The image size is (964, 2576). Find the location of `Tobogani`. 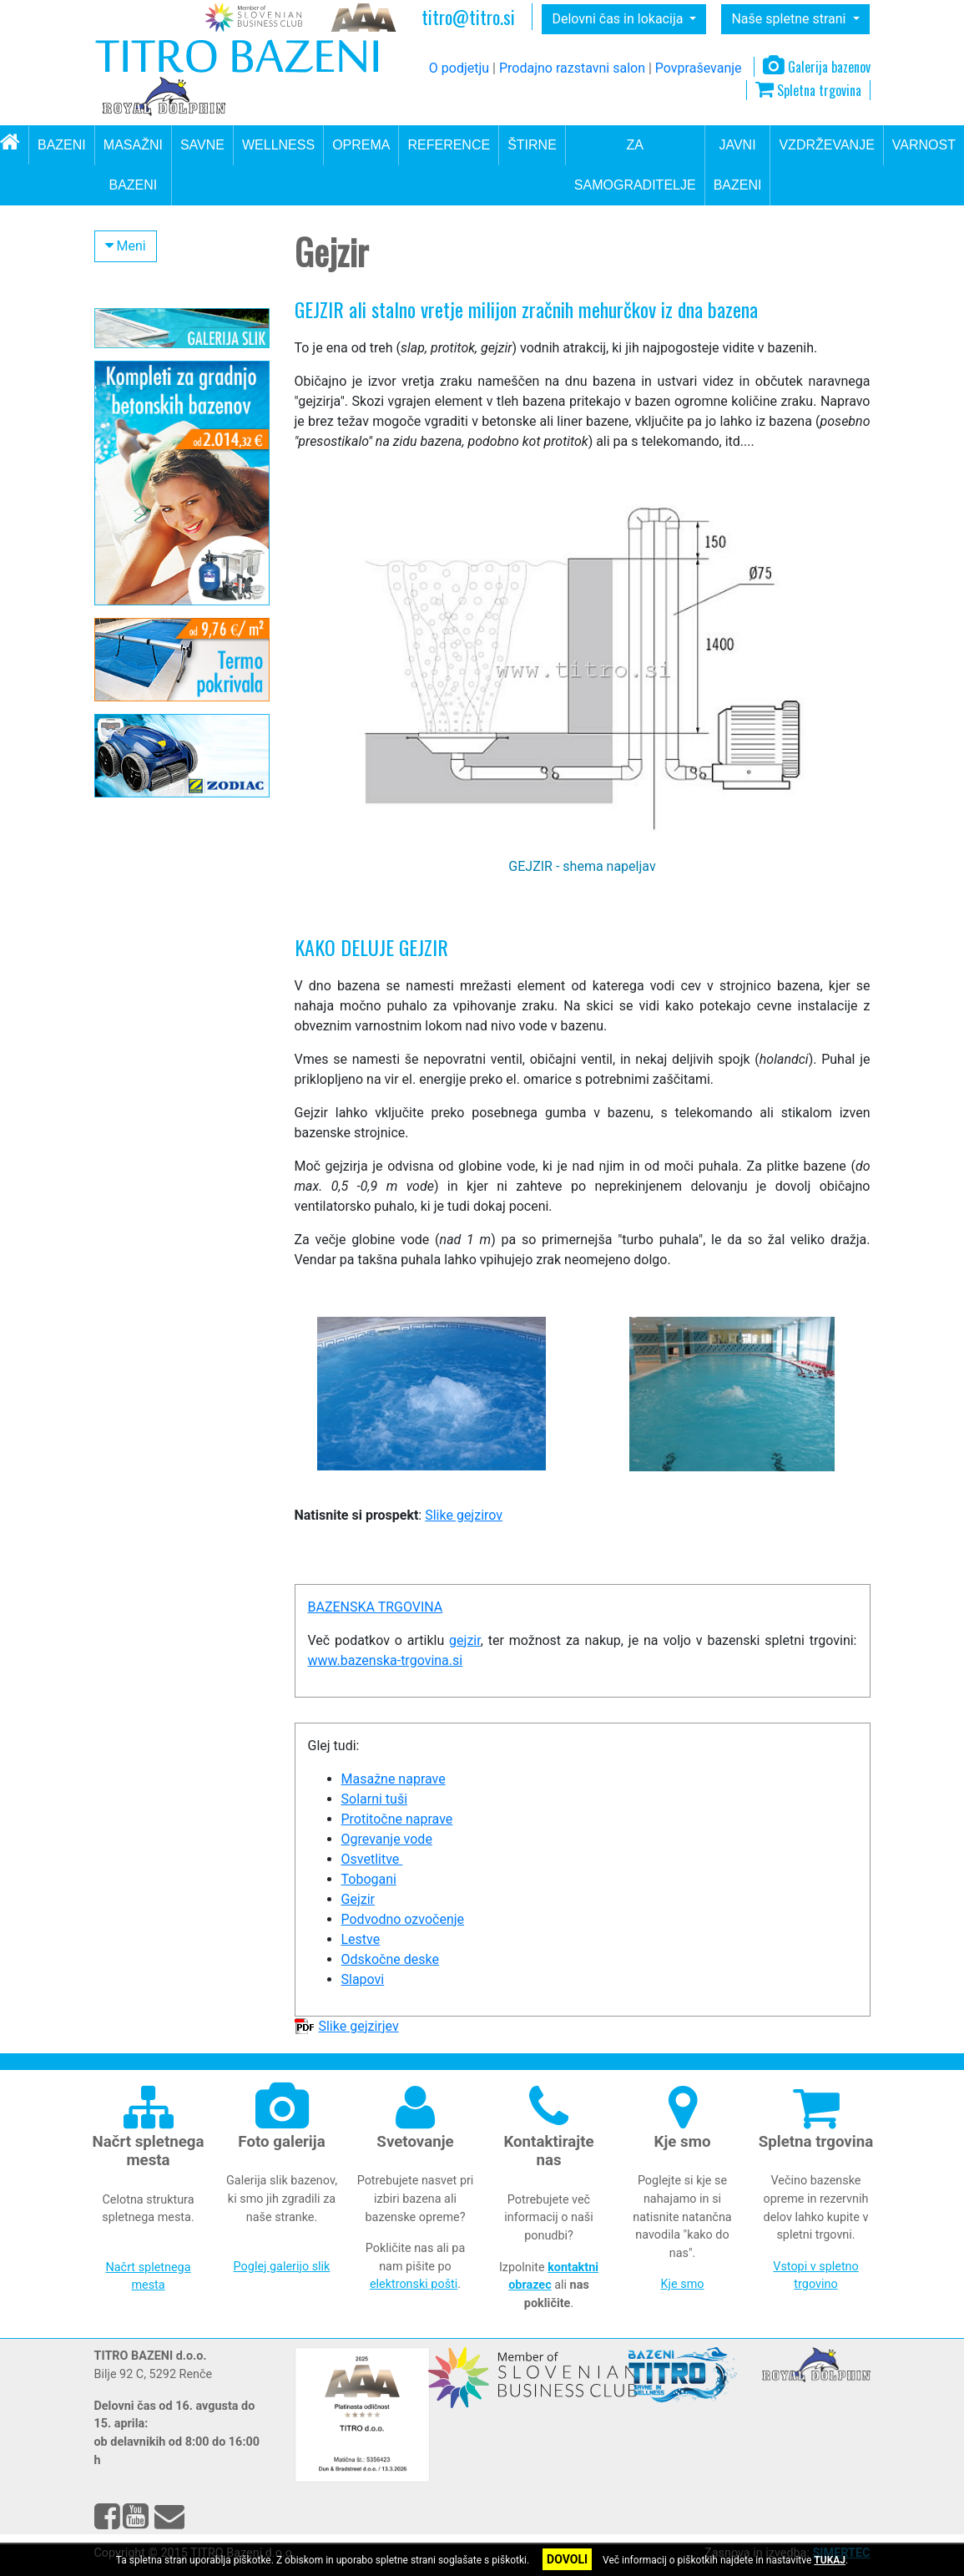

Tobogani is located at coordinates (368, 1879).